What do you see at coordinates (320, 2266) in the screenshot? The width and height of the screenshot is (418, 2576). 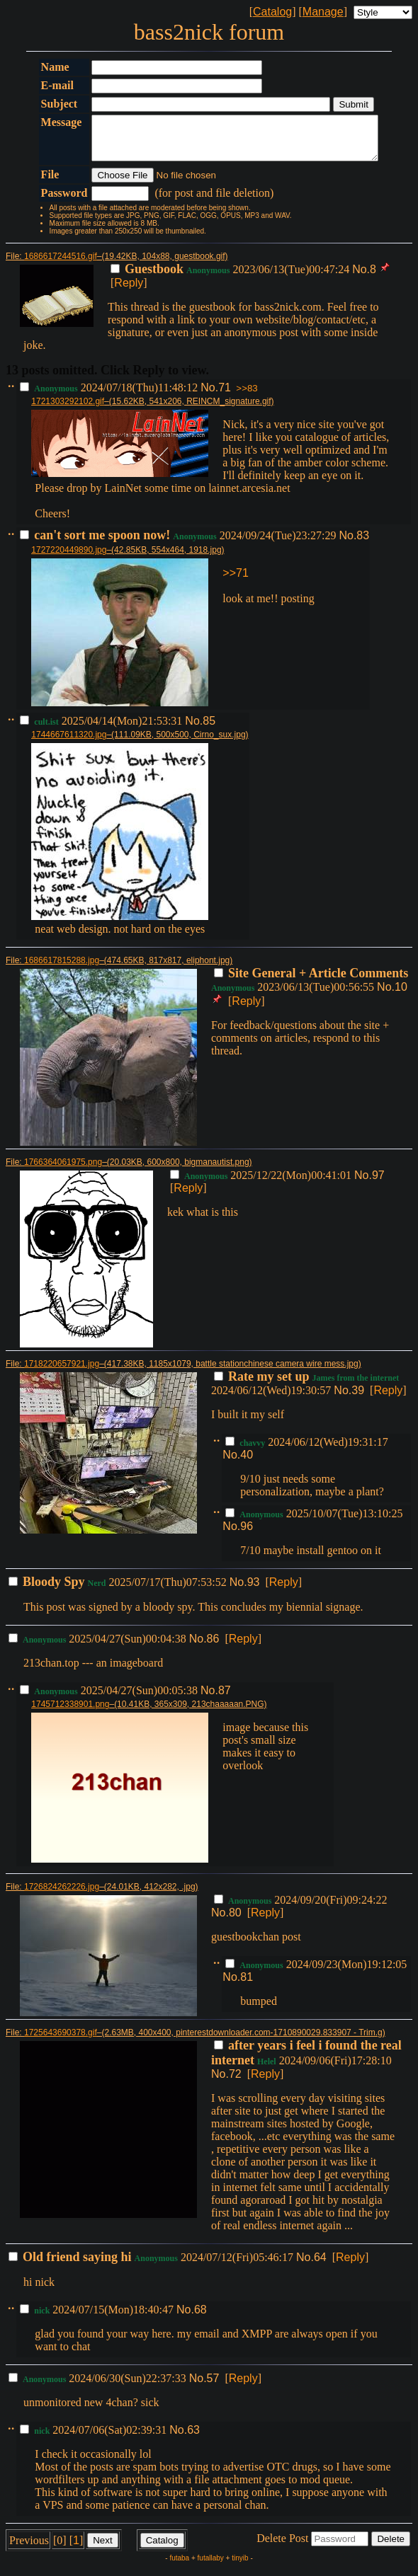 I see `64` at bounding box center [320, 2266].